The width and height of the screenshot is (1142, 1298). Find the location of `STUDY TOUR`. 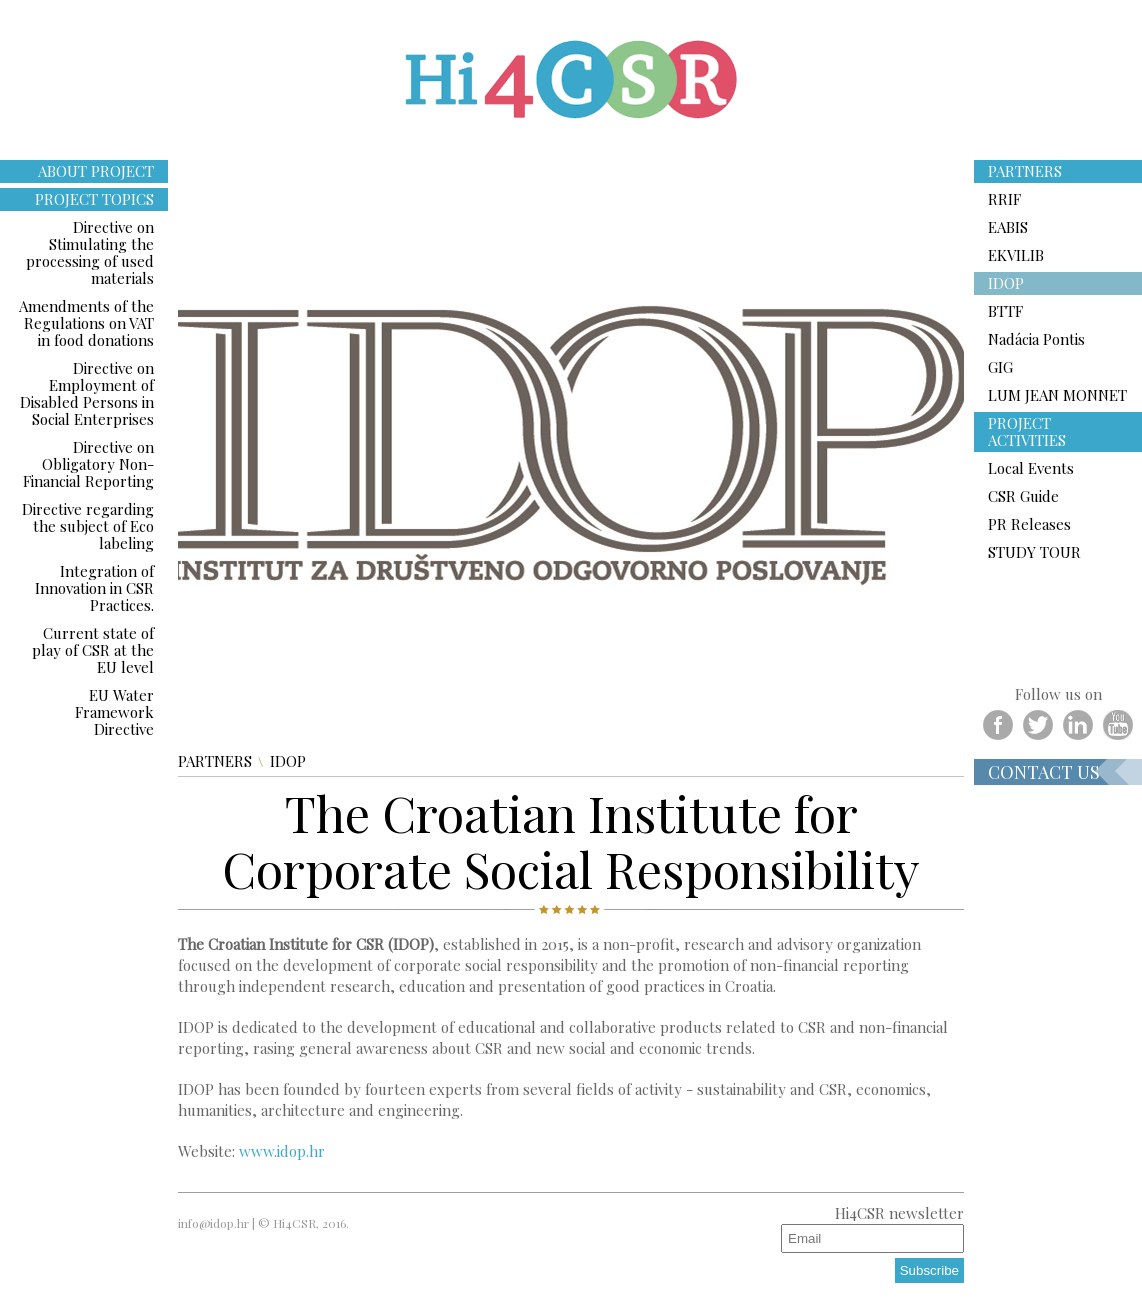

STUDY TOUR is located at coordinates (1034, 552).